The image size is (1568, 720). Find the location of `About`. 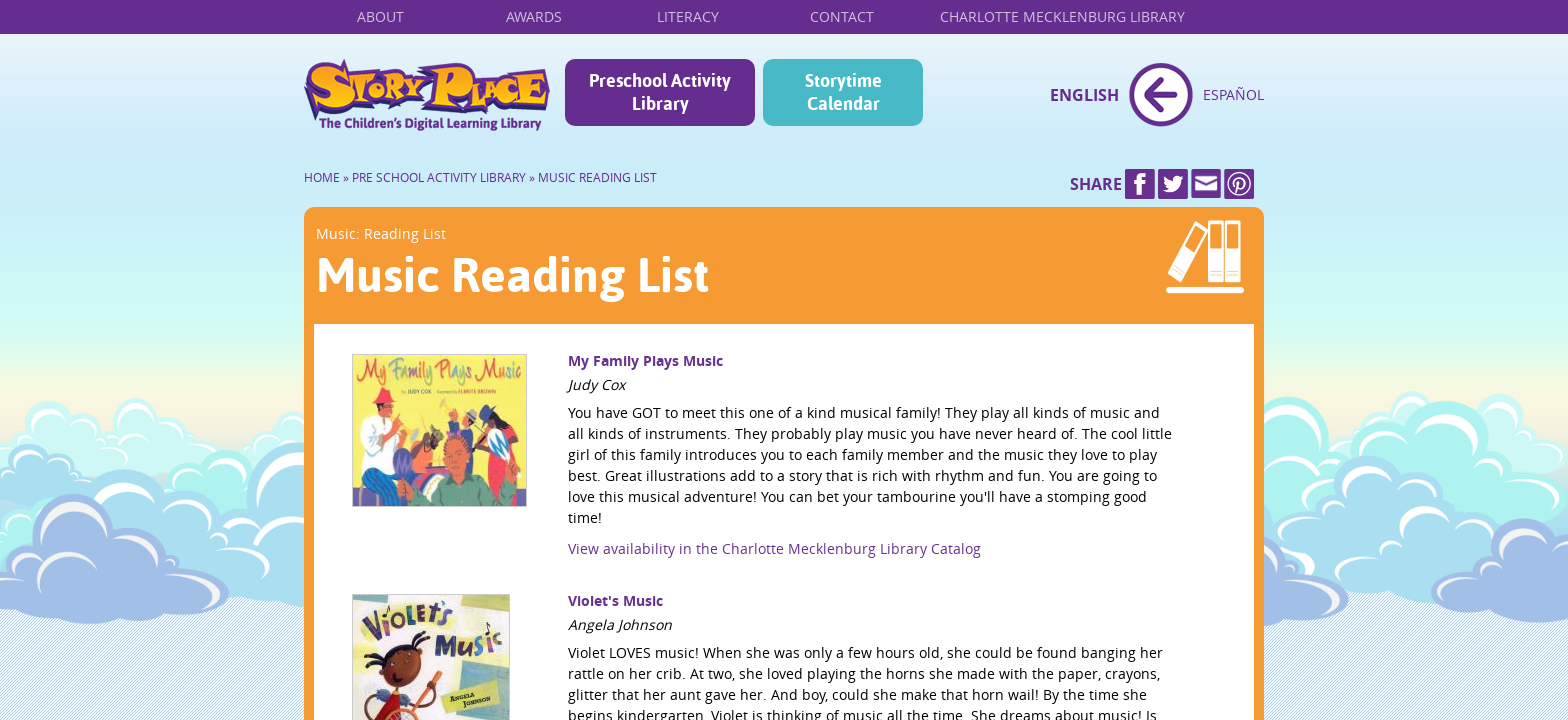

About is located at coordinates (380, 16).